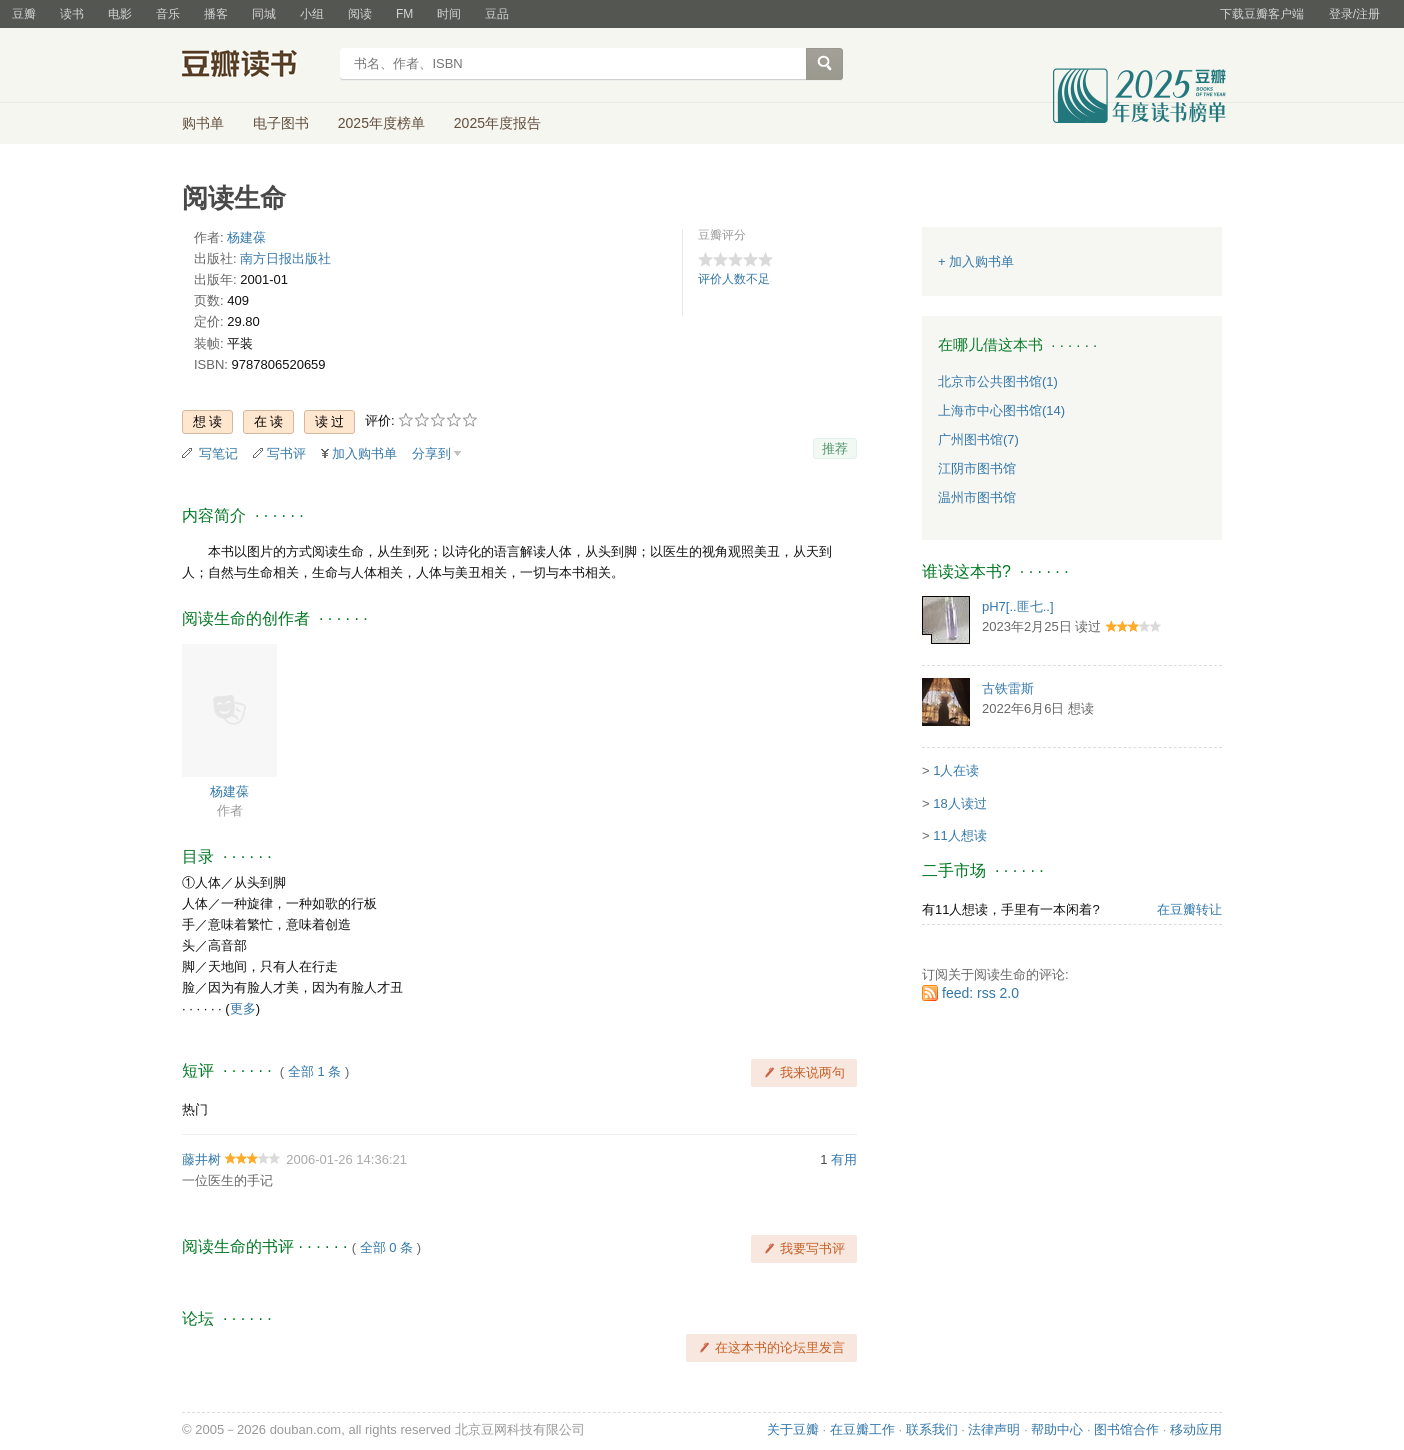 The width and height of the screenshot is (1404, 1450). I want to click on 购书单, so click(203, 123).